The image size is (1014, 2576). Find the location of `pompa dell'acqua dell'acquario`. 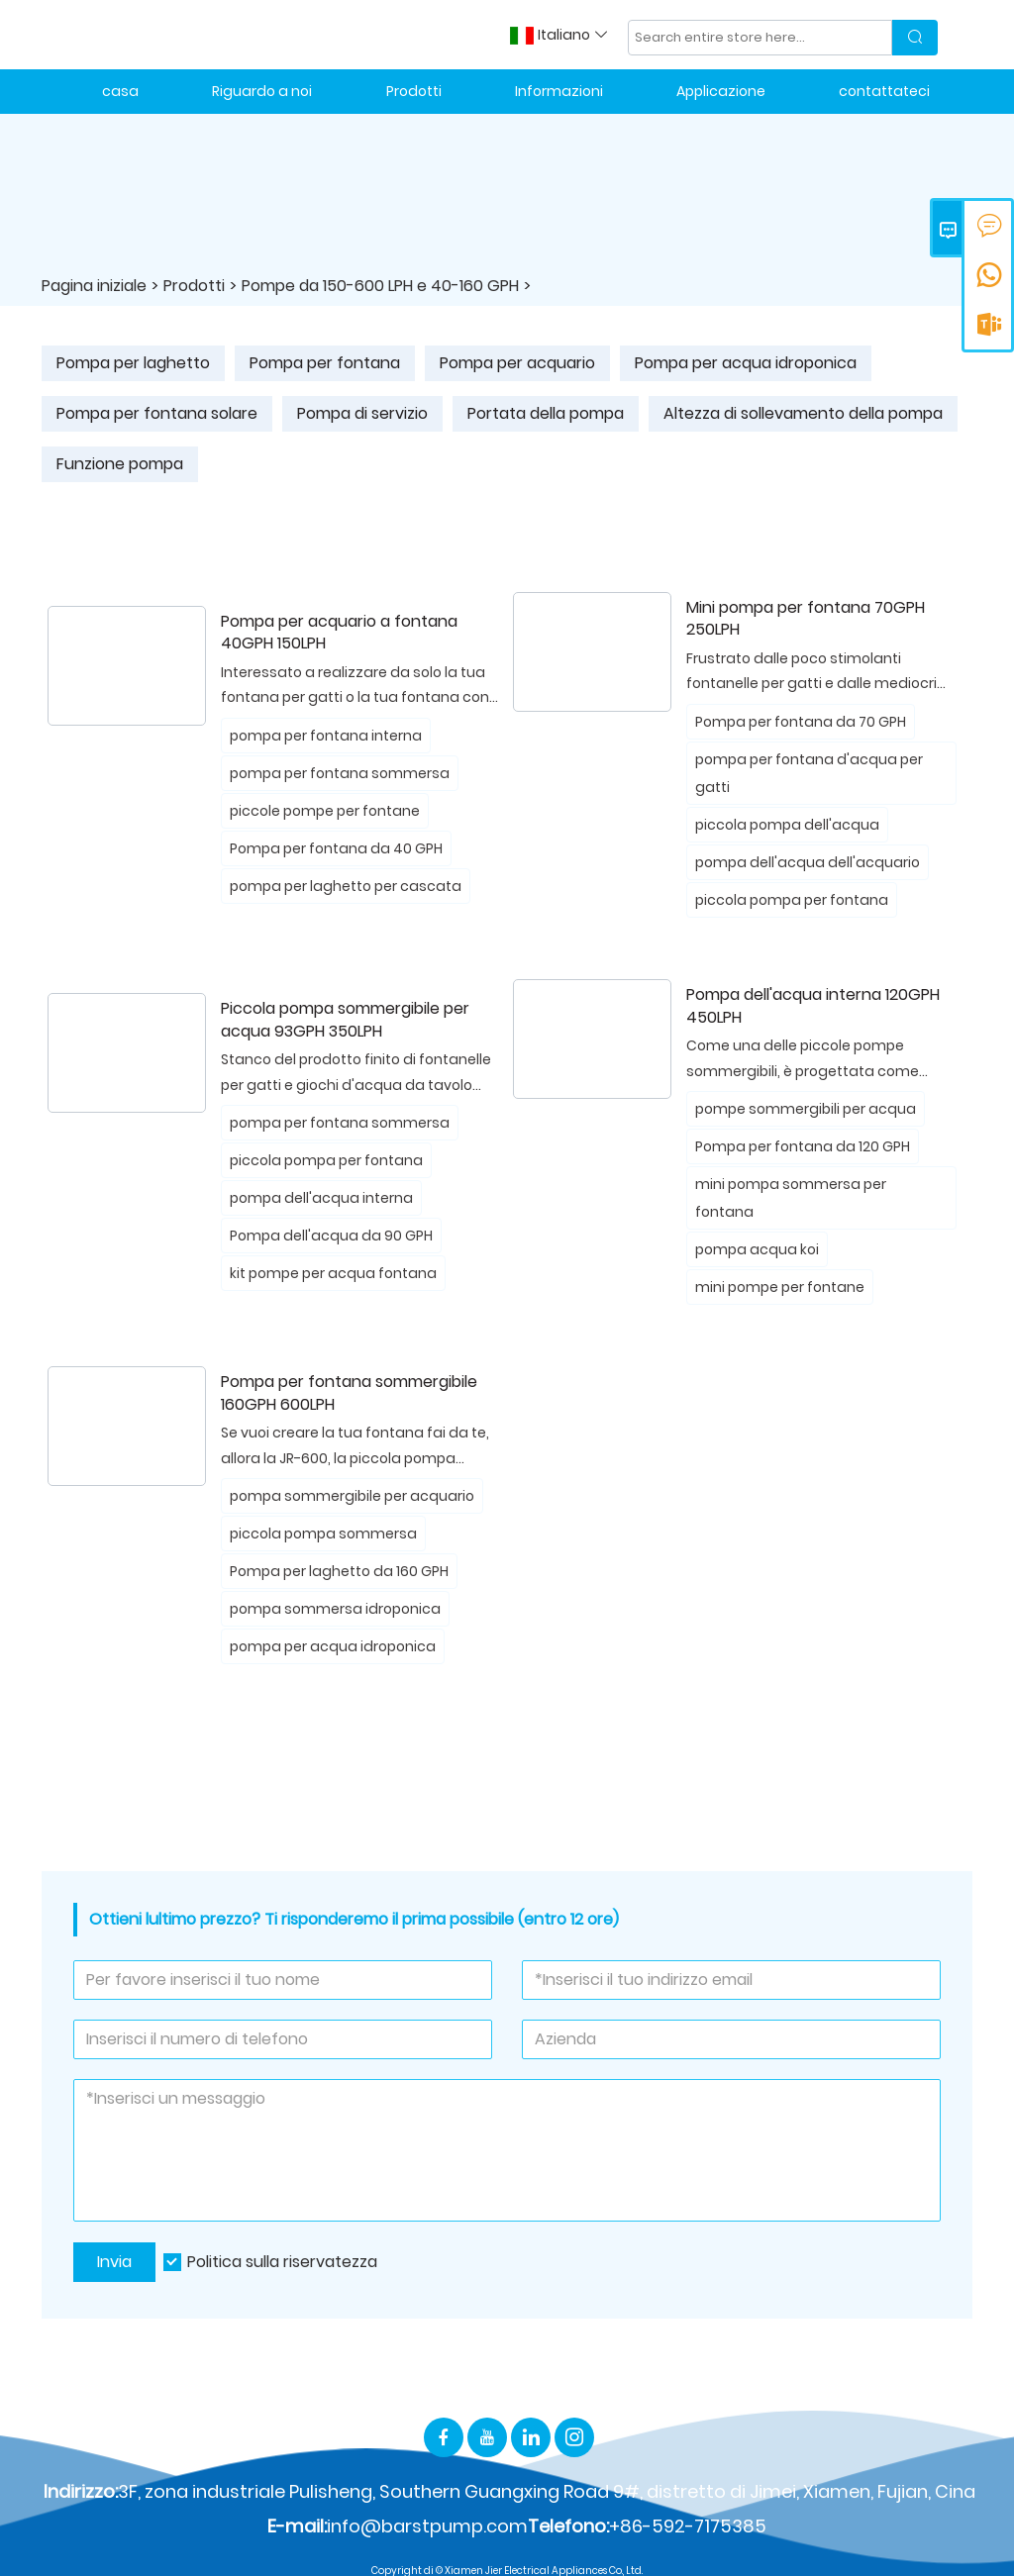

pompa dell'acqua dell'acquario is located at coordinates (807, 862).